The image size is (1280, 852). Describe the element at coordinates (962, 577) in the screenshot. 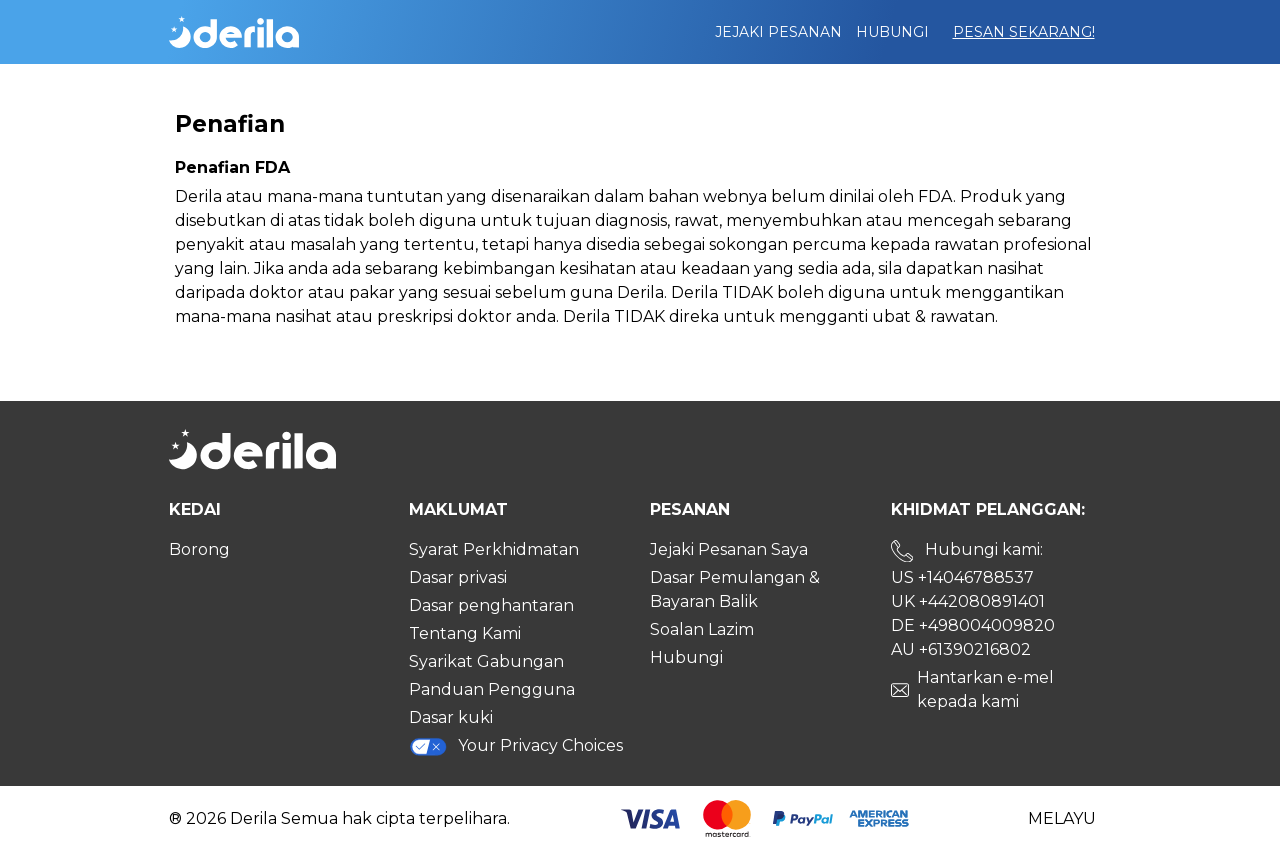

I see `US +14046788537` at that location.